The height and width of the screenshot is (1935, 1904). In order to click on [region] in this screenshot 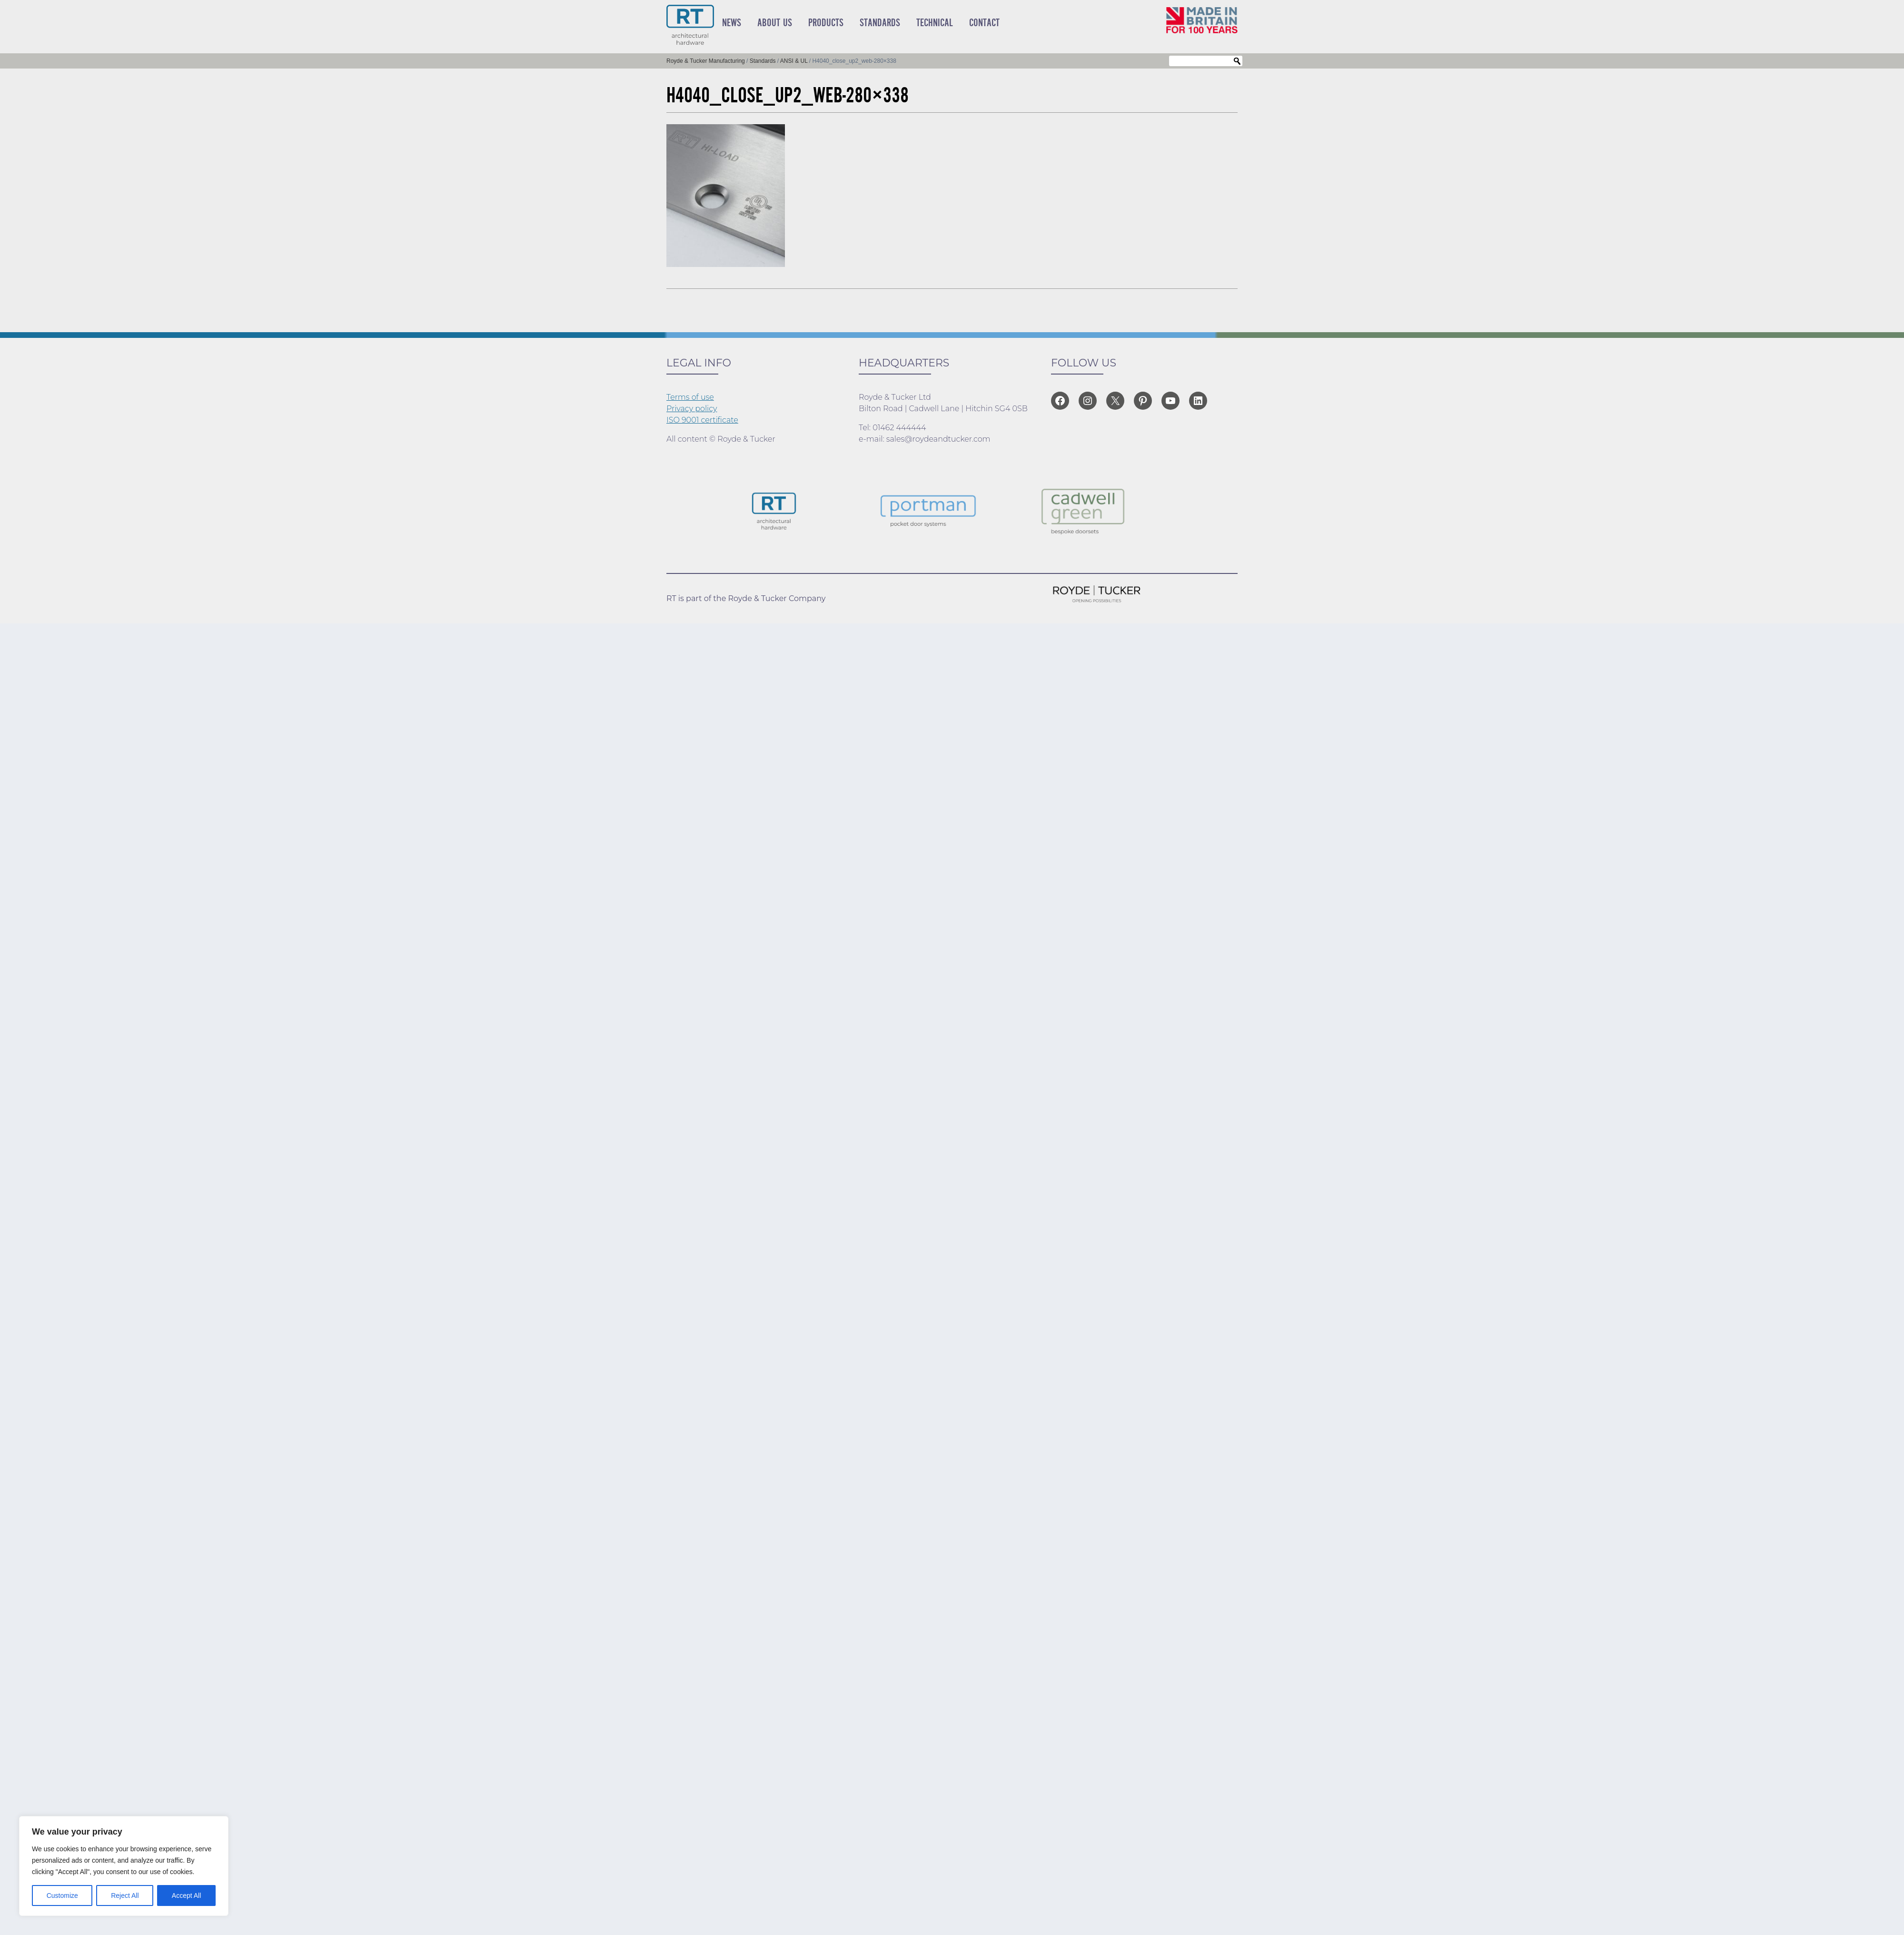, I will do `click(123, 1866)`.